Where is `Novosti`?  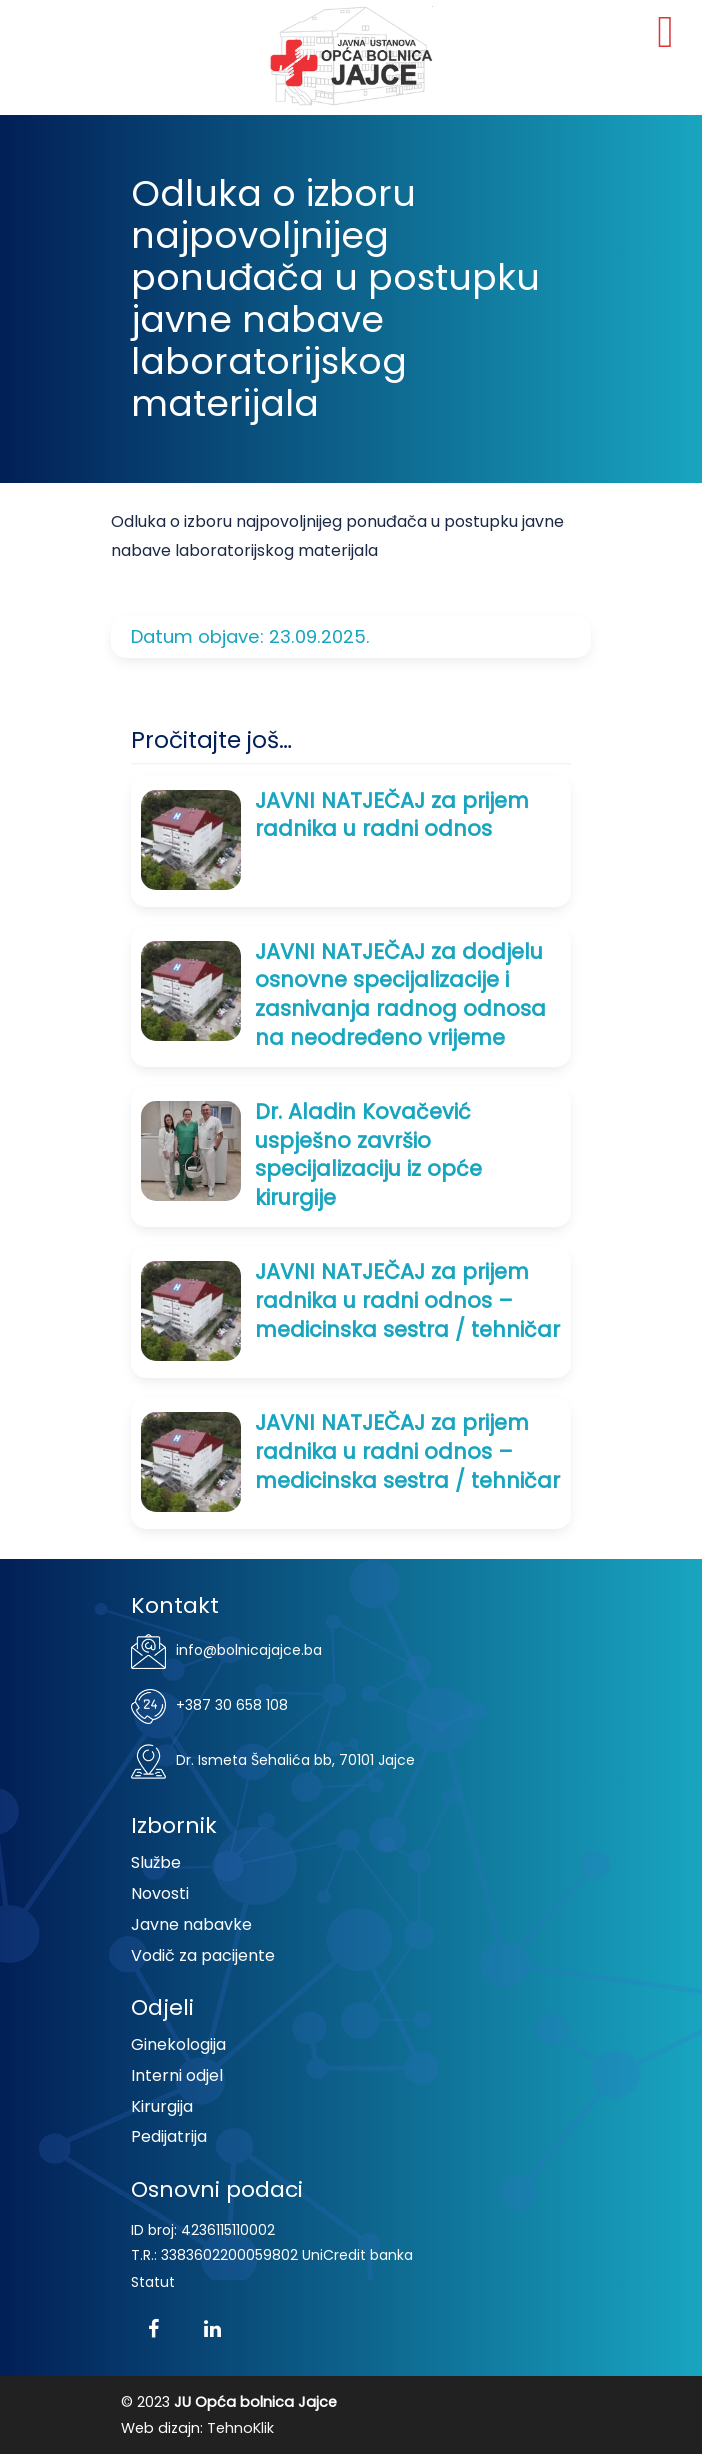
Novosti is located at coordinates (160, 1893).